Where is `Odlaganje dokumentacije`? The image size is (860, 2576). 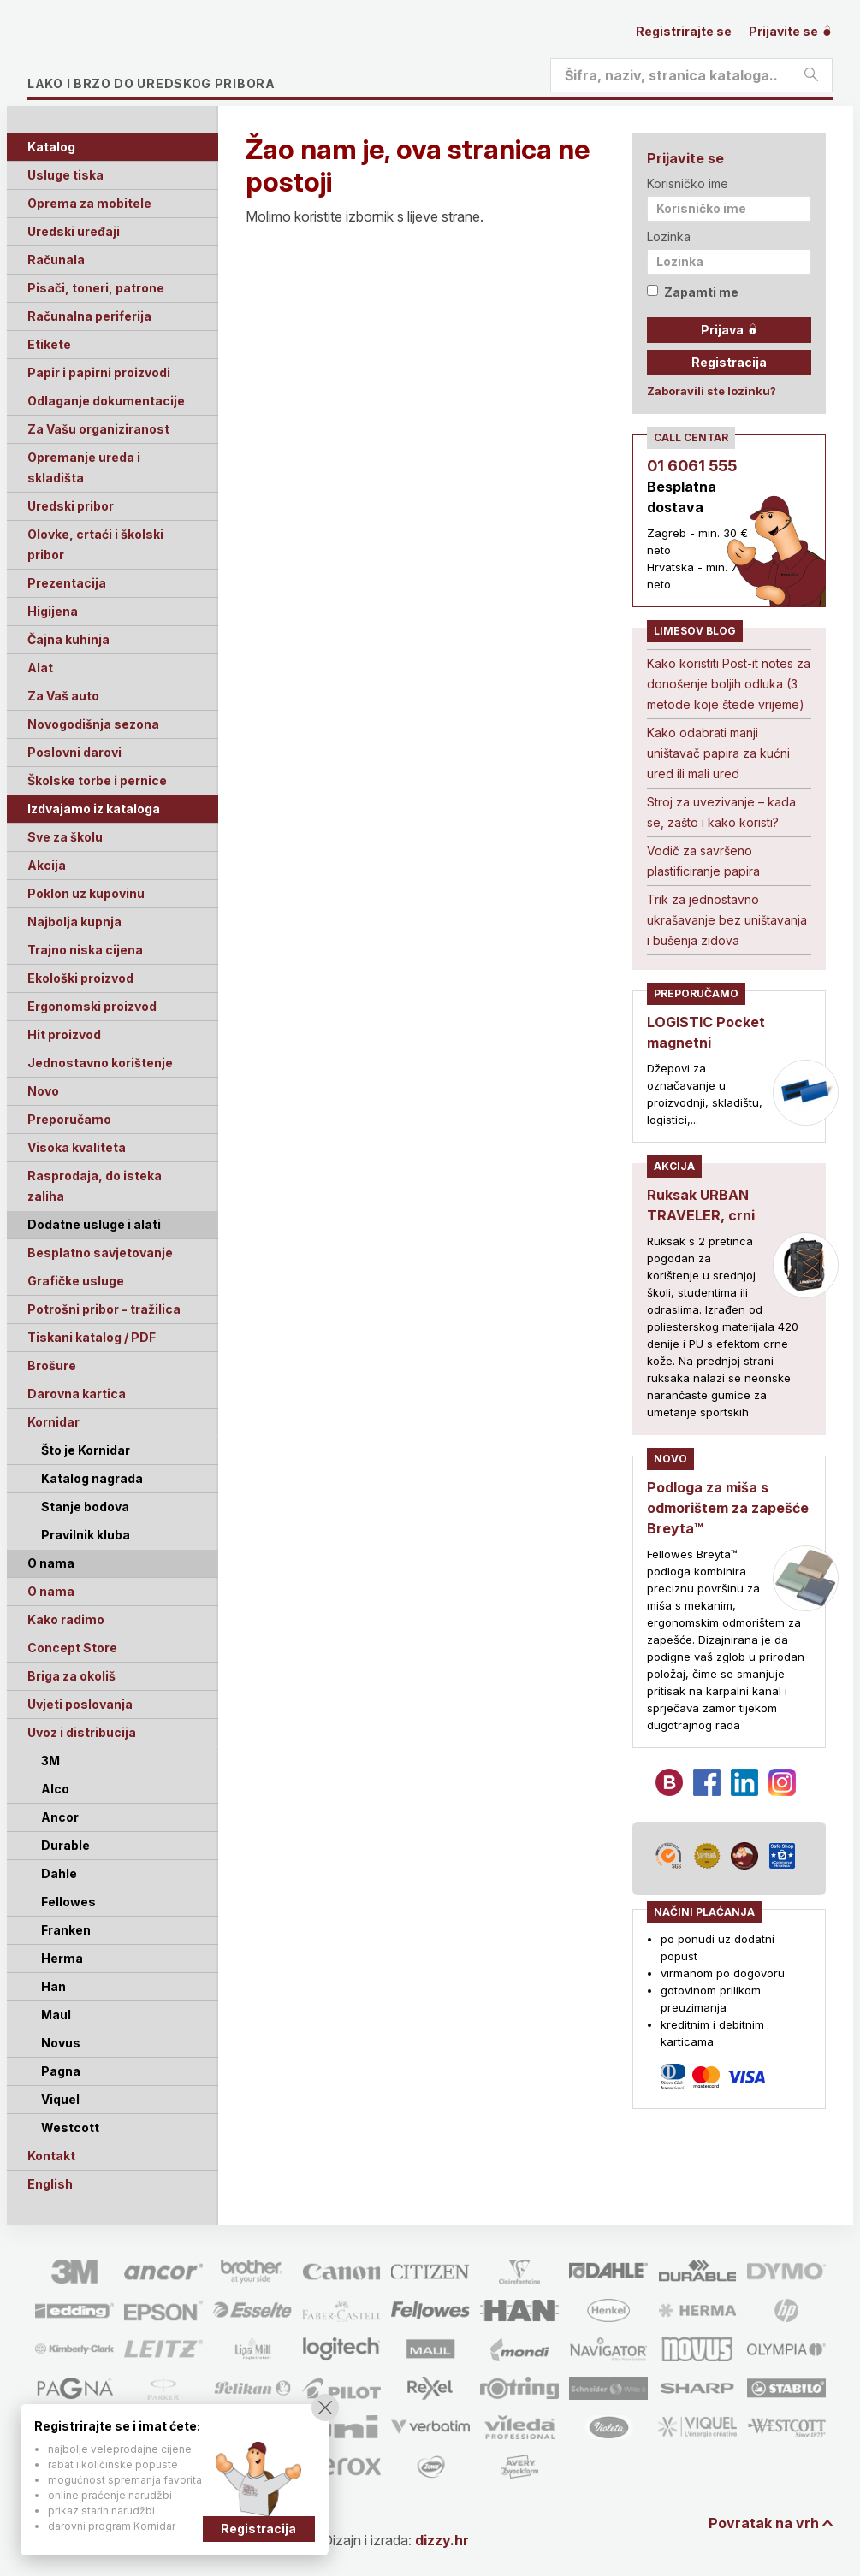 Odlaganje dokumentacije is located at coordinates (106, 400).